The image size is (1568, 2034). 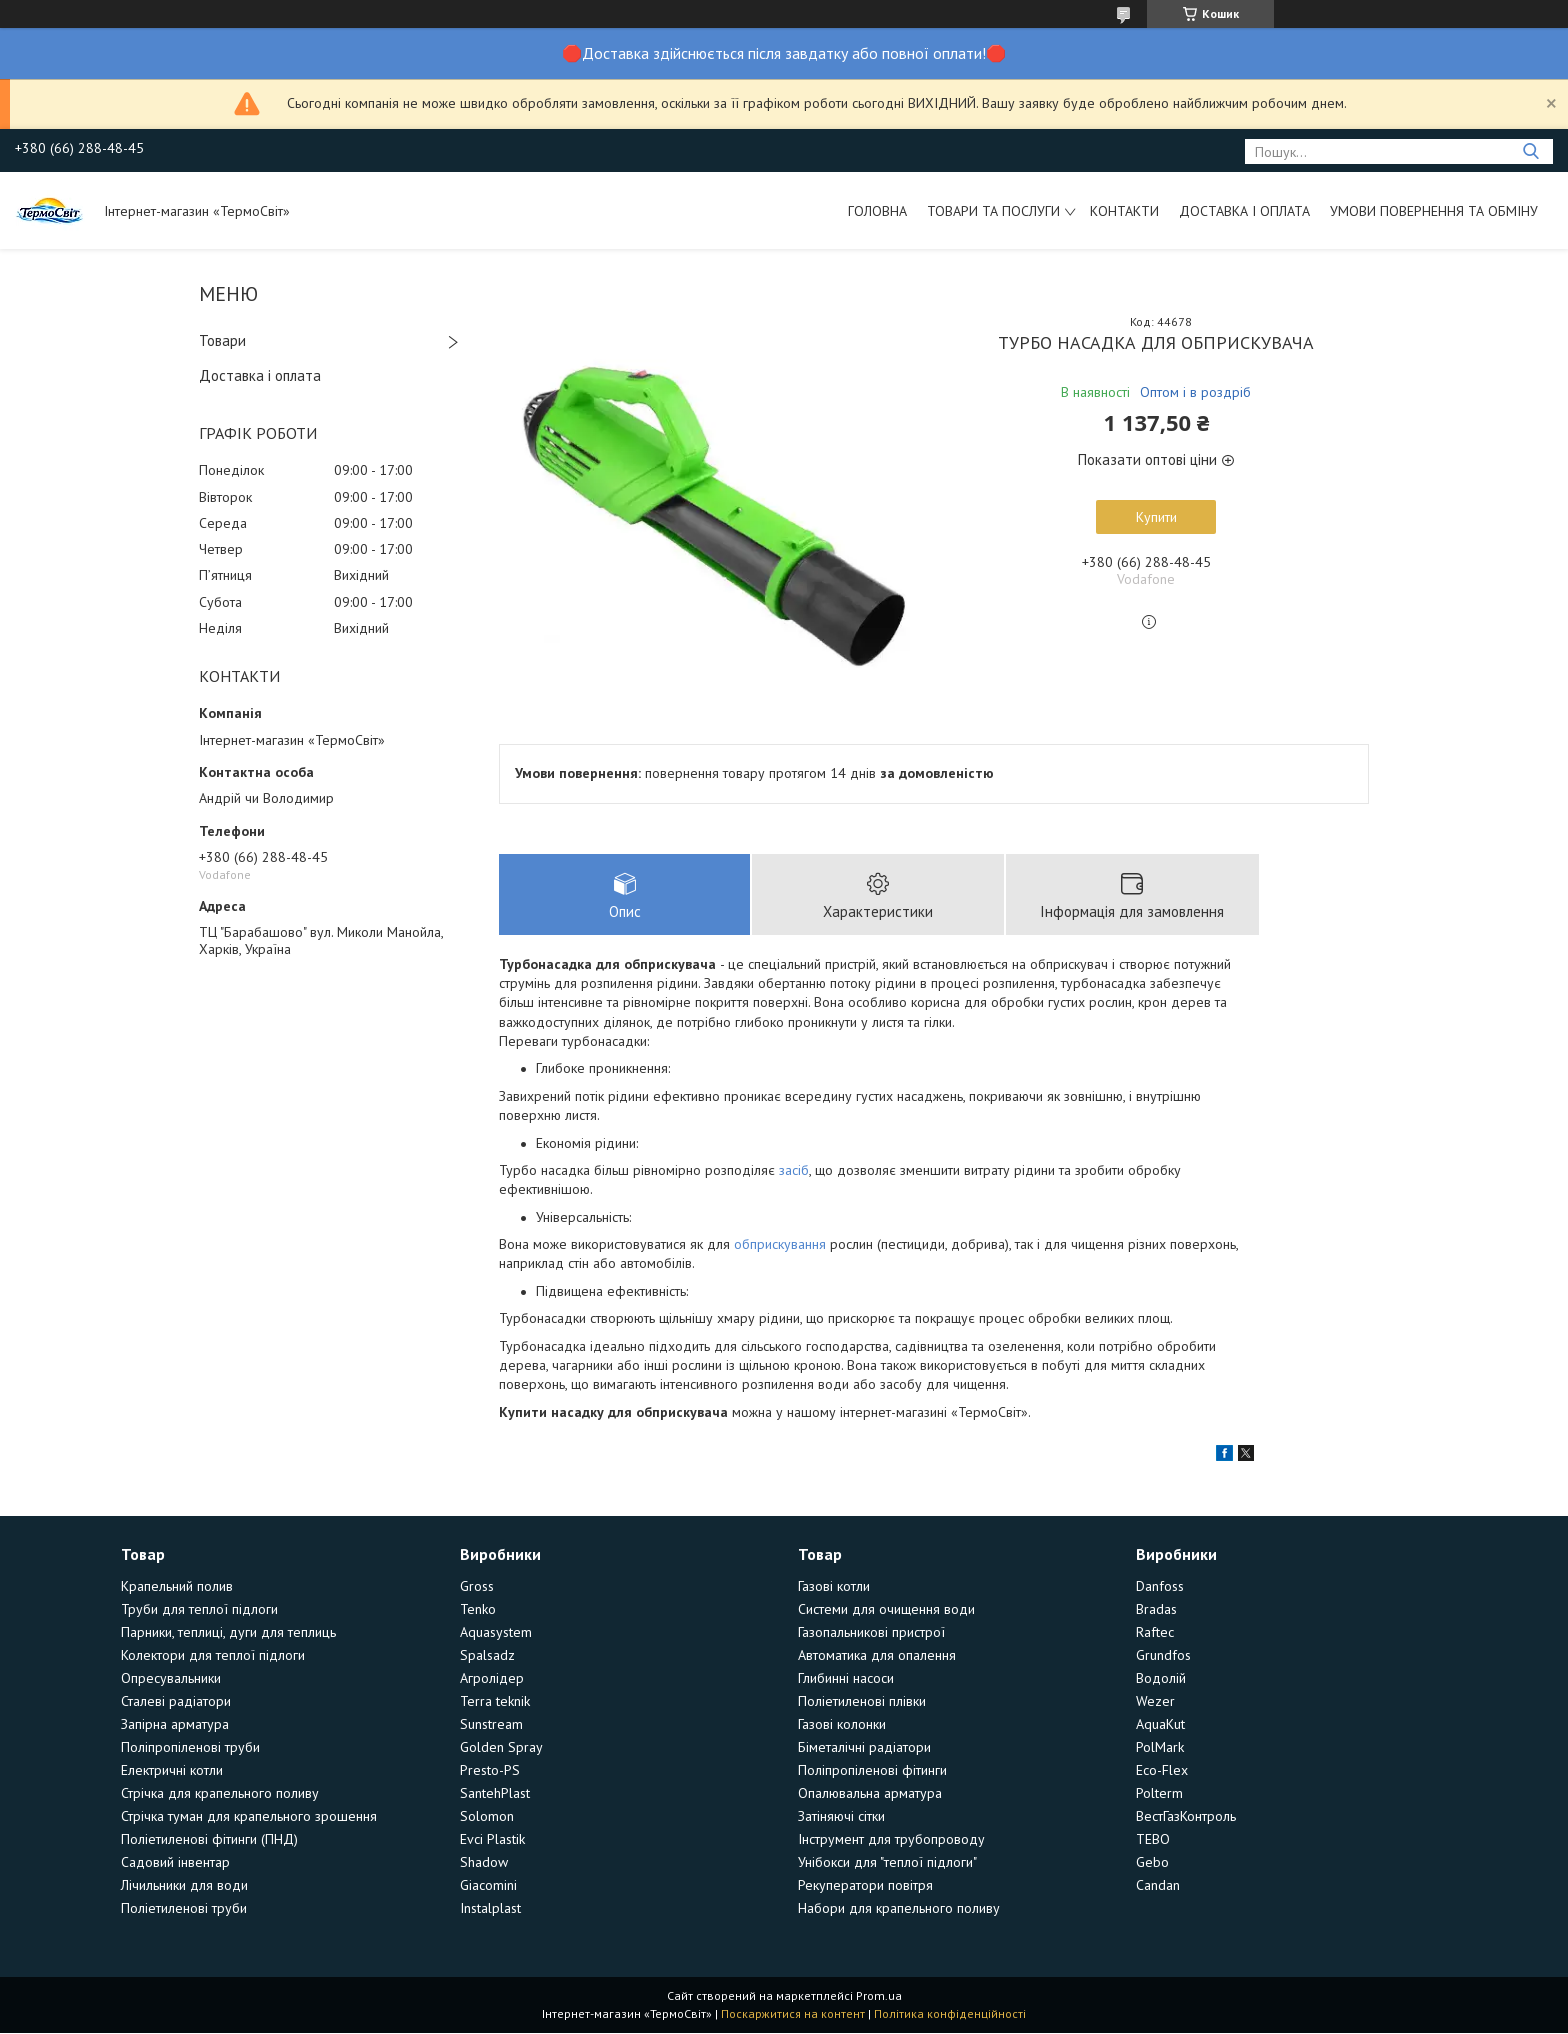 What do you see at coordinates (172, 1771) in the screenshot?
I see `Електричні котли` at bounding box center [172, 1771].